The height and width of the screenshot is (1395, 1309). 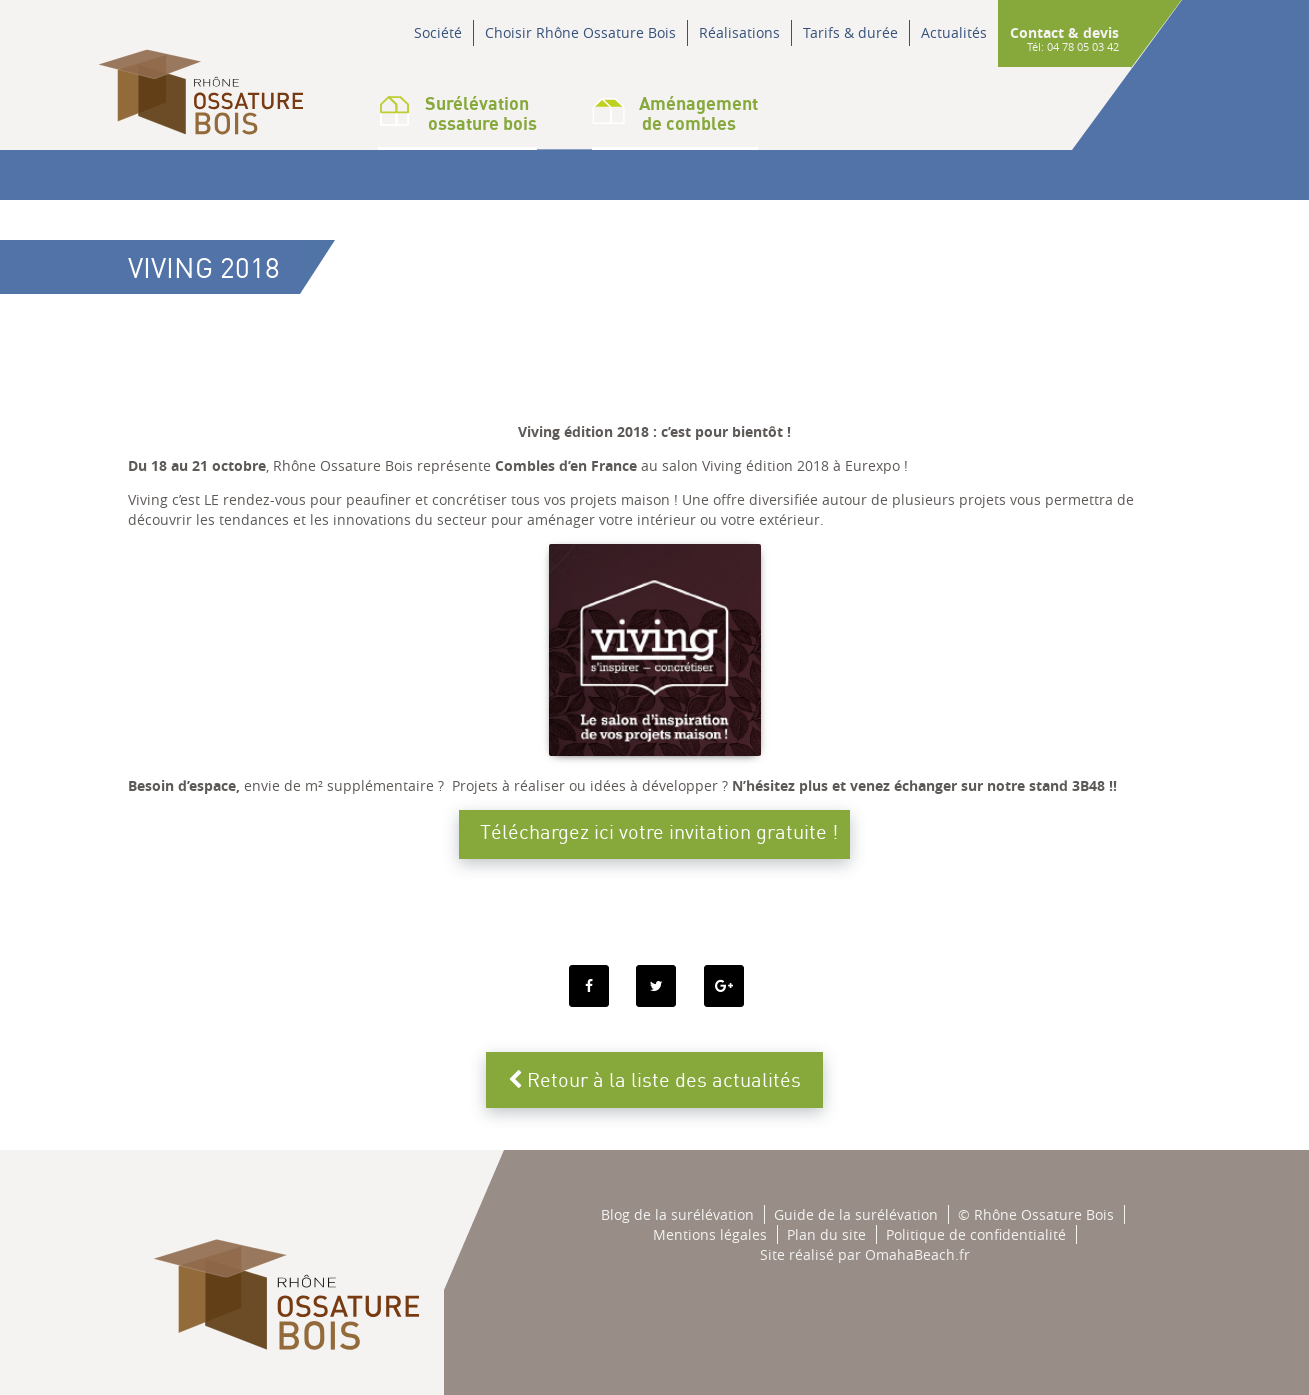 I want to click on Aménagementde combles, so click(x=675, y=113).